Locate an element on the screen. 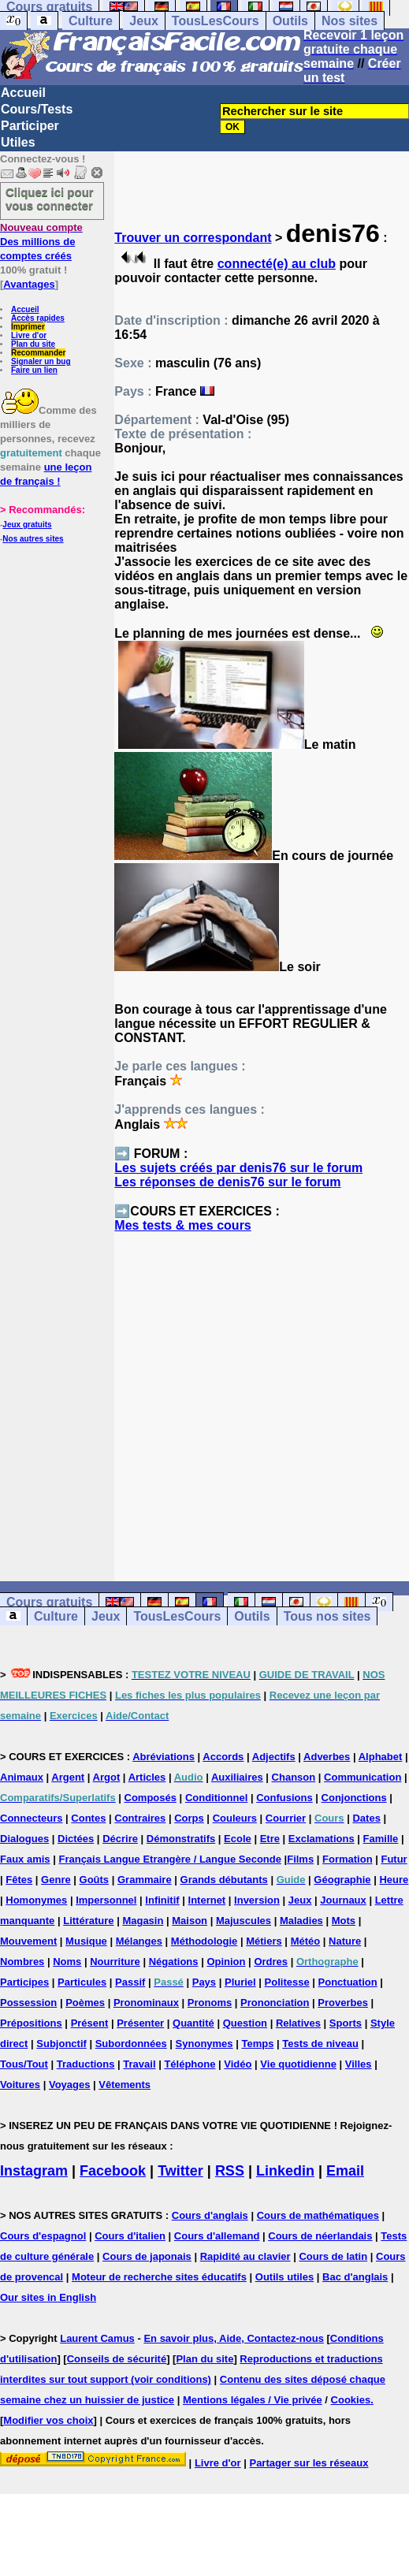 This screenshot has width=409, height=2576. Nos autres sites is located at coordinates (32, 538).